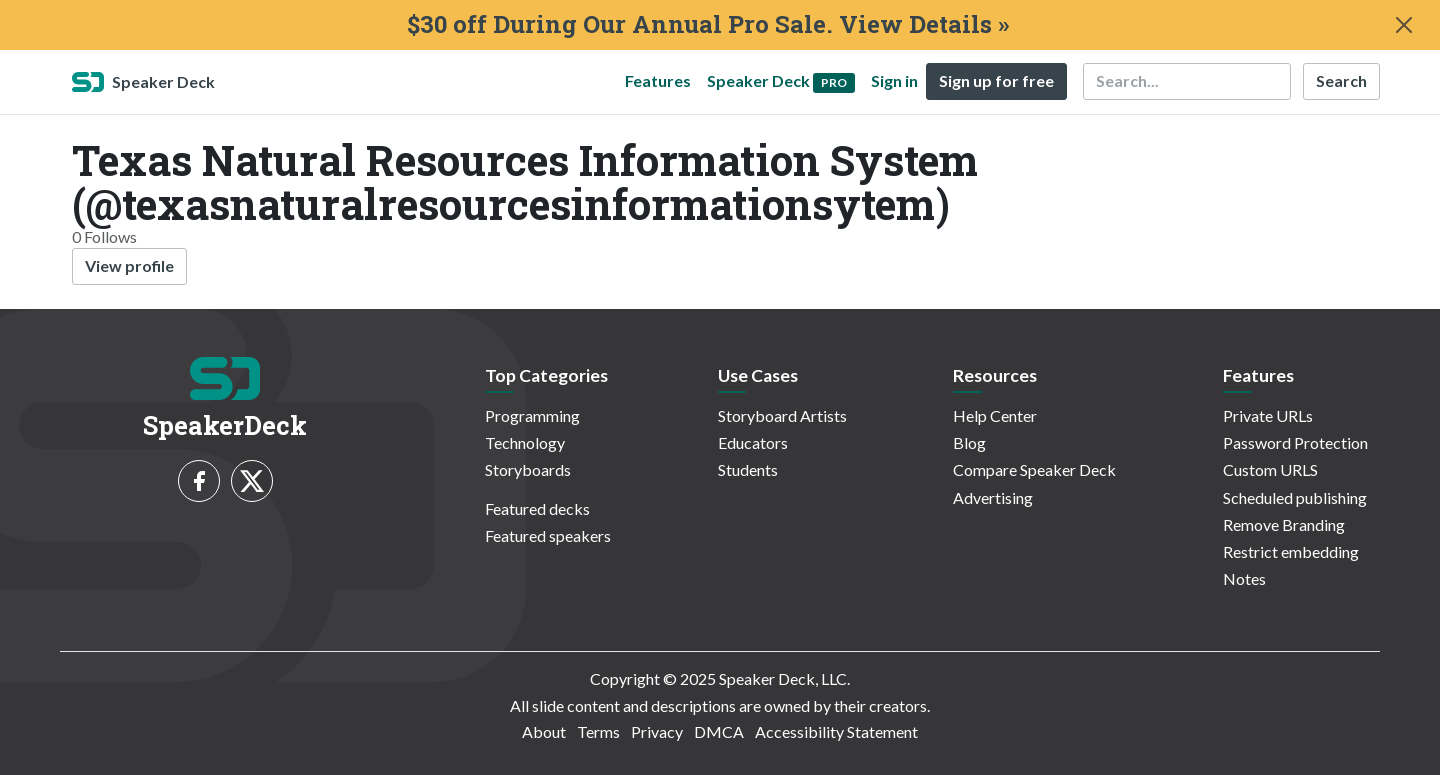  Describe the element at coordinates (1244, 578) in the screenshot. I see `Notes` at that location.